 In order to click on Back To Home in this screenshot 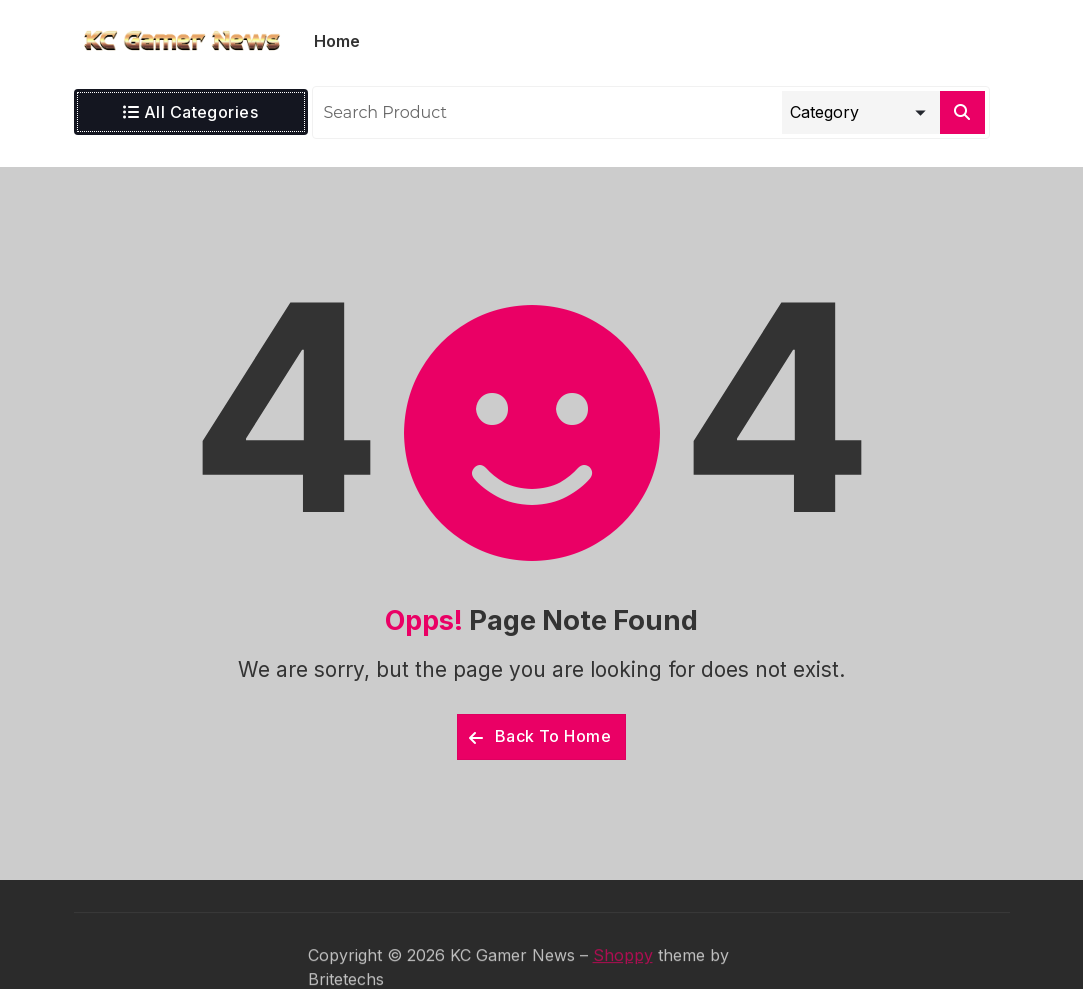, I will do `click(540, 736)`.